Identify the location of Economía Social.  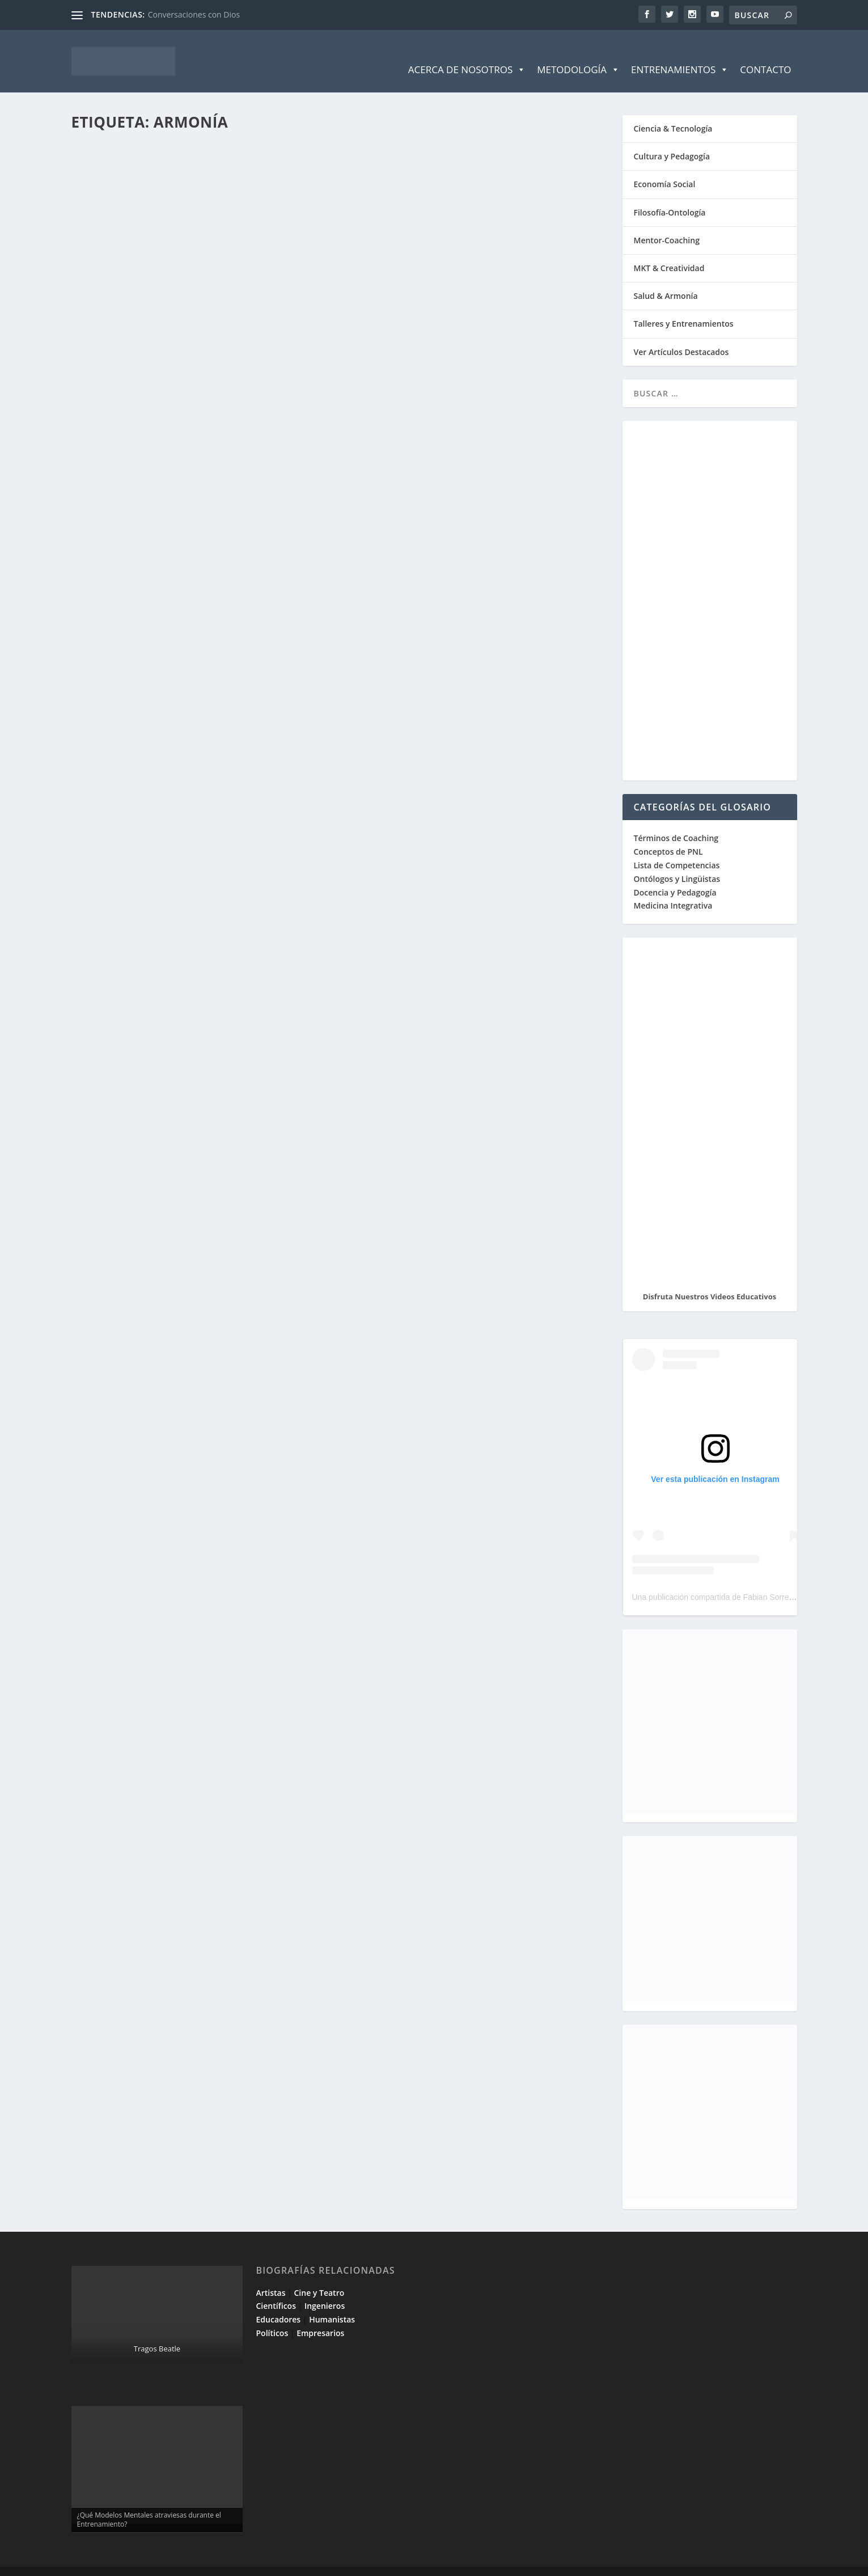
(665, 167).